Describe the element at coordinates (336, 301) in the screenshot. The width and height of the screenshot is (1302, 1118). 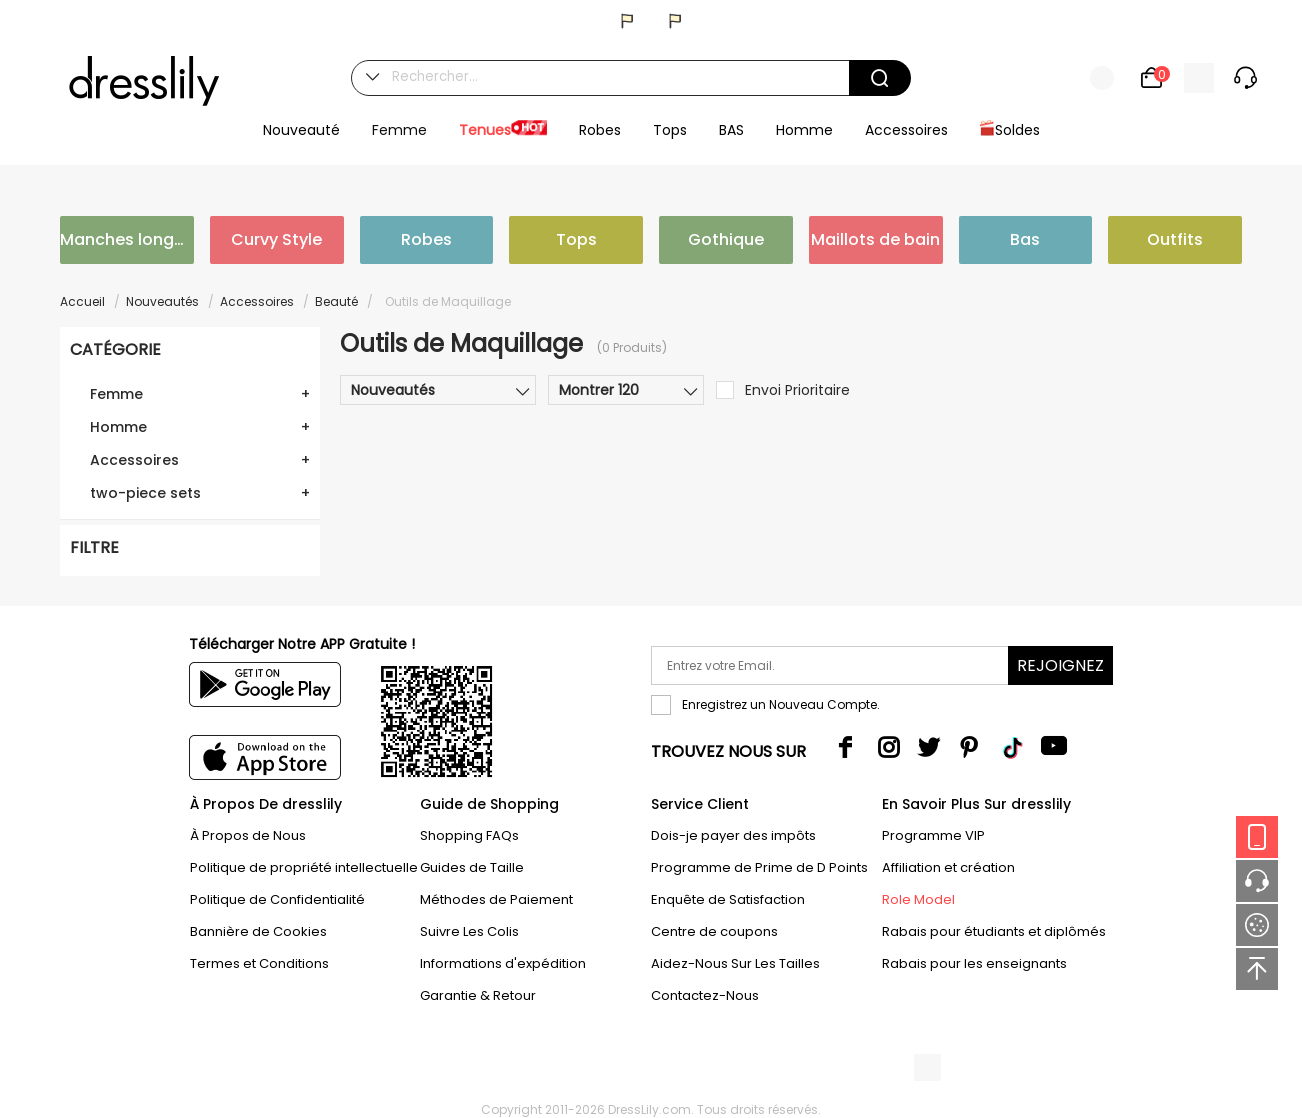
I see `Beauté` at that location.